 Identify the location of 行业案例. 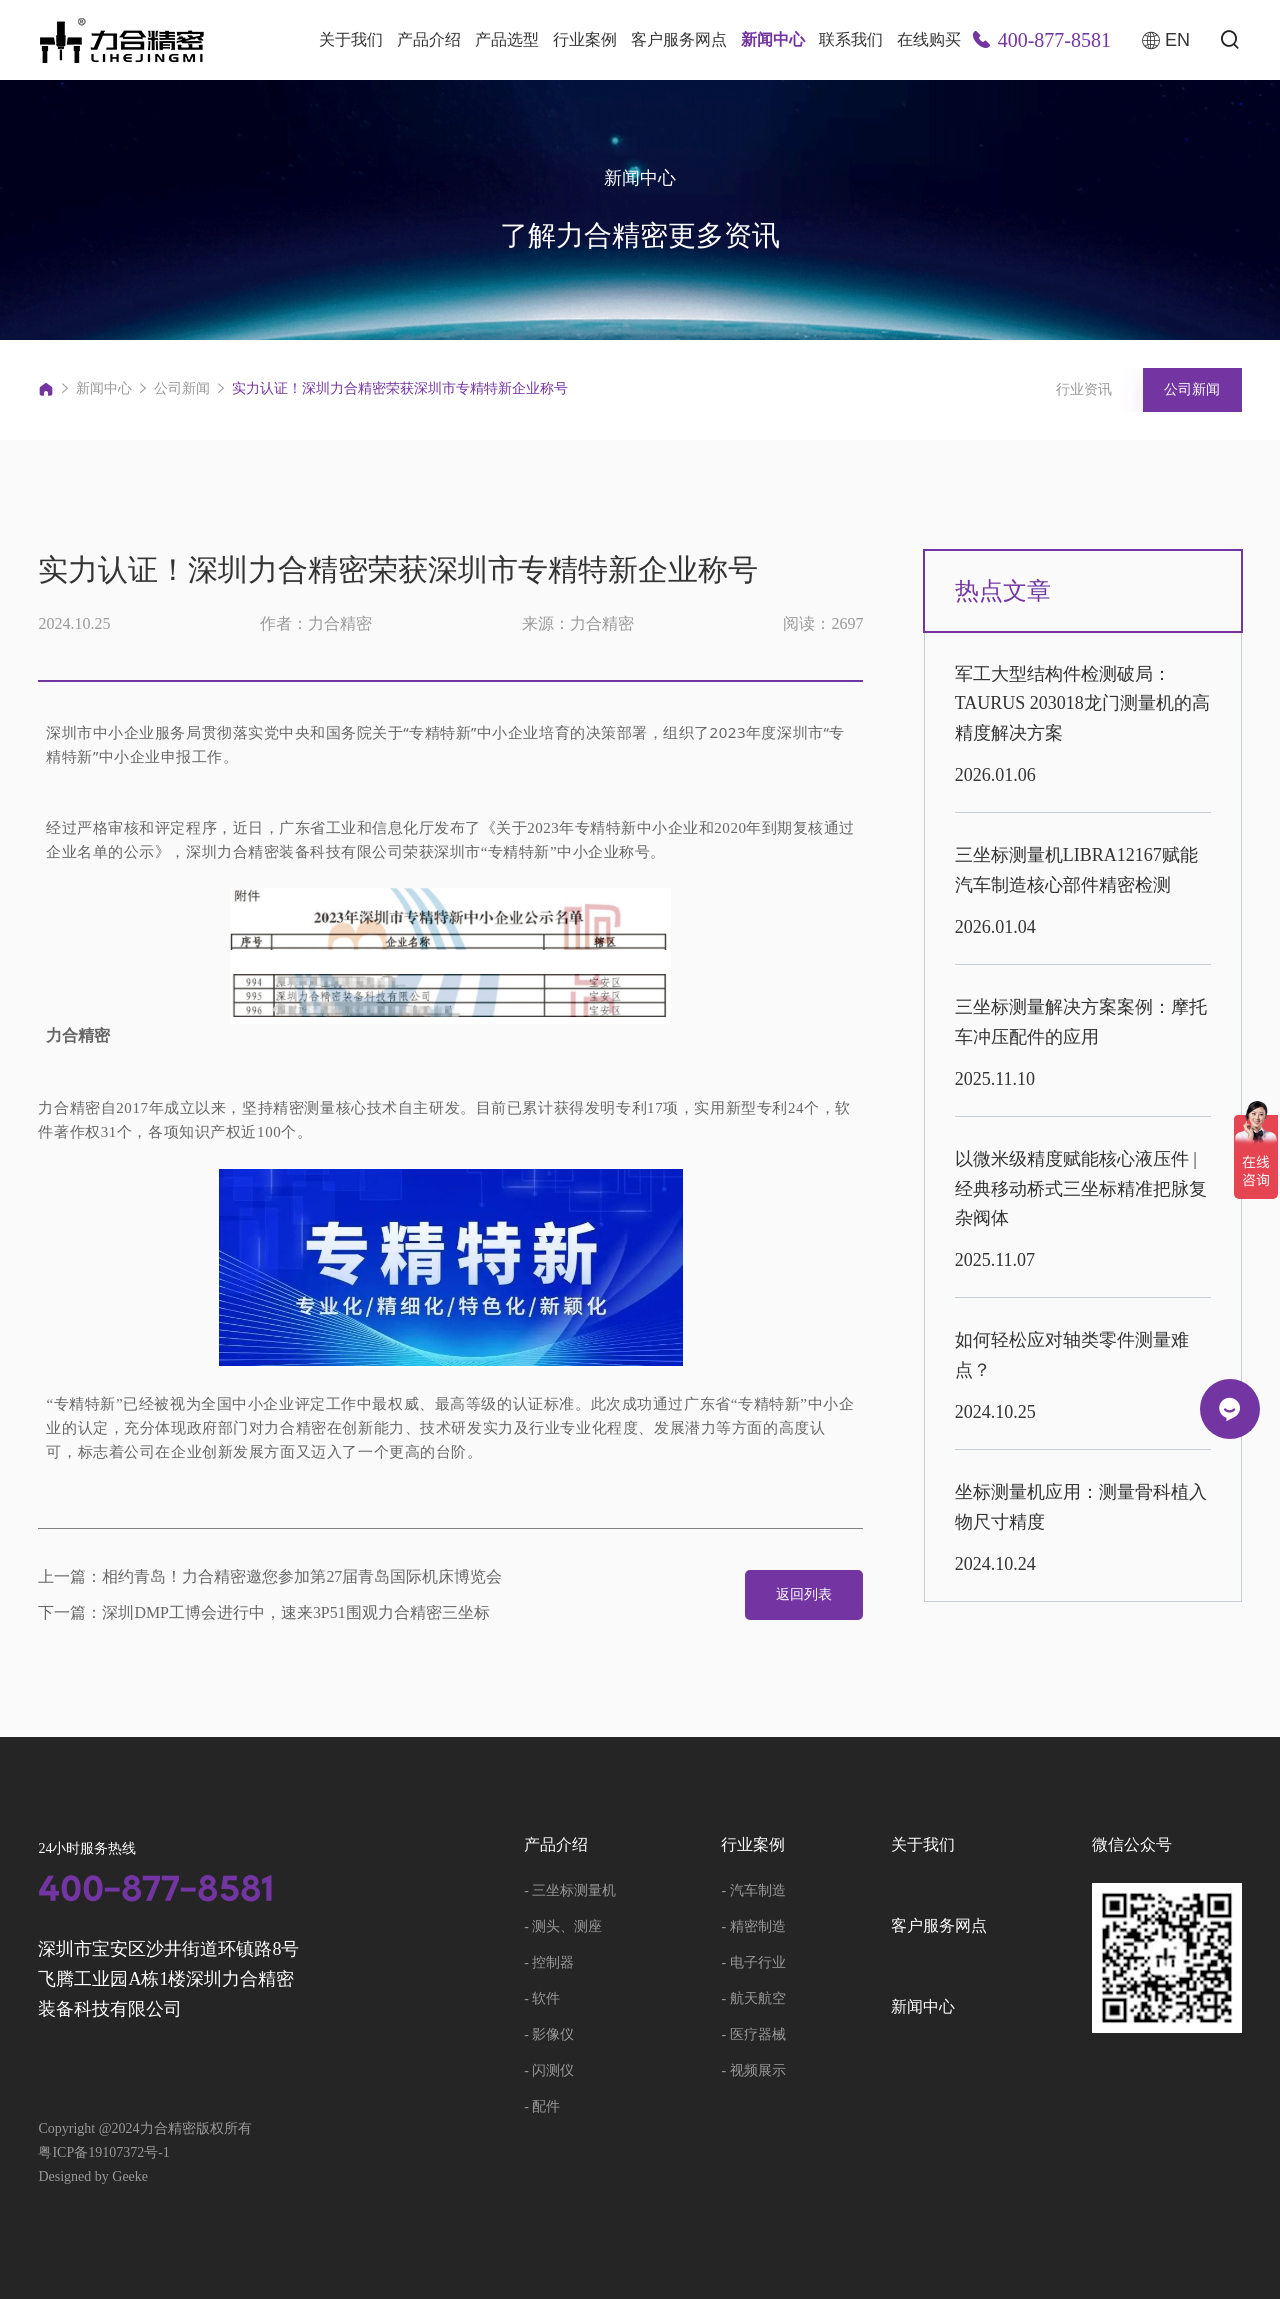
(585, 39).